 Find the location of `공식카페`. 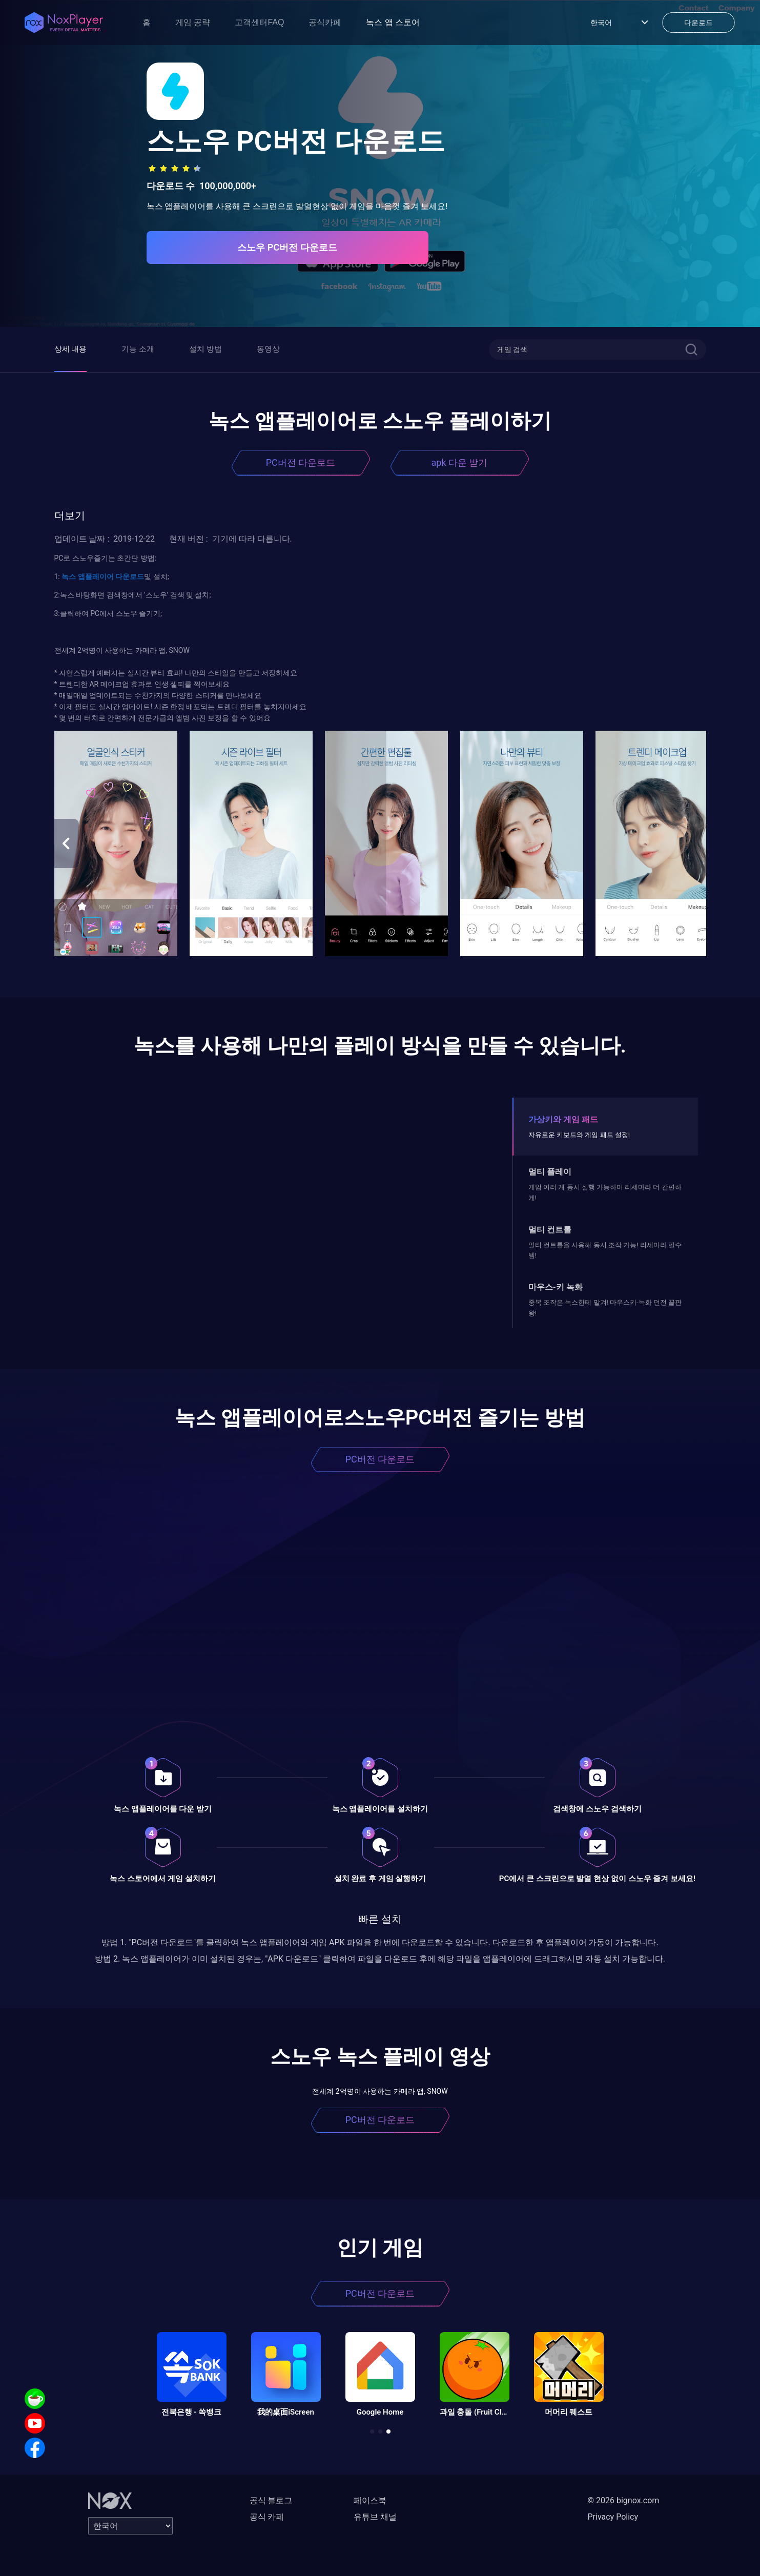

공식카페 is located at coordinates (325, 22).